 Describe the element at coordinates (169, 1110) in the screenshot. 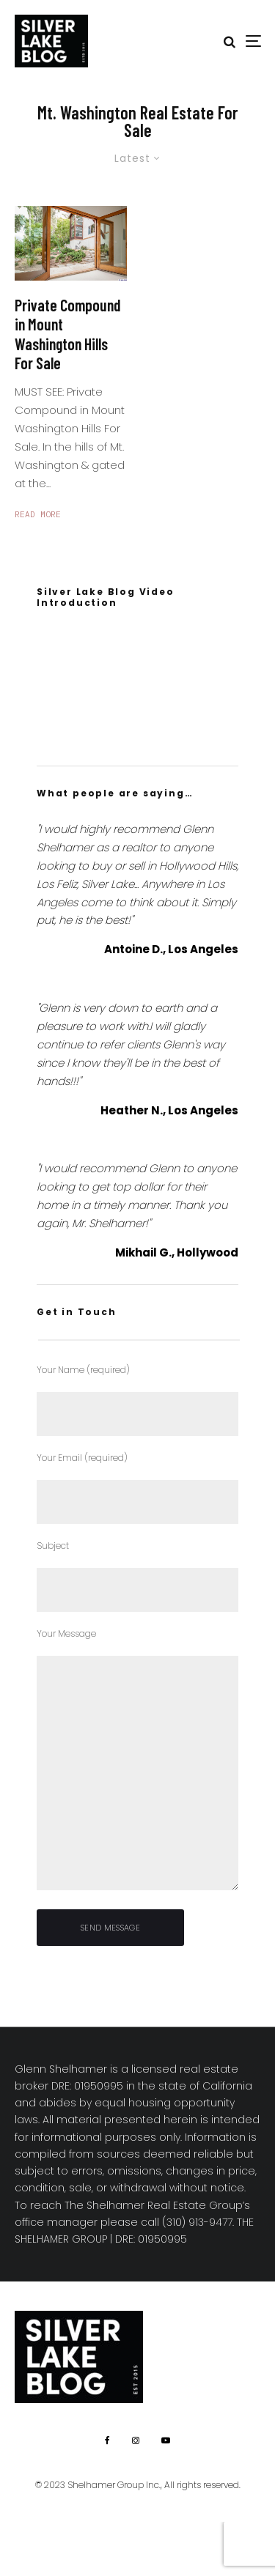

I see `Heather N., Los Angeles` at that location.